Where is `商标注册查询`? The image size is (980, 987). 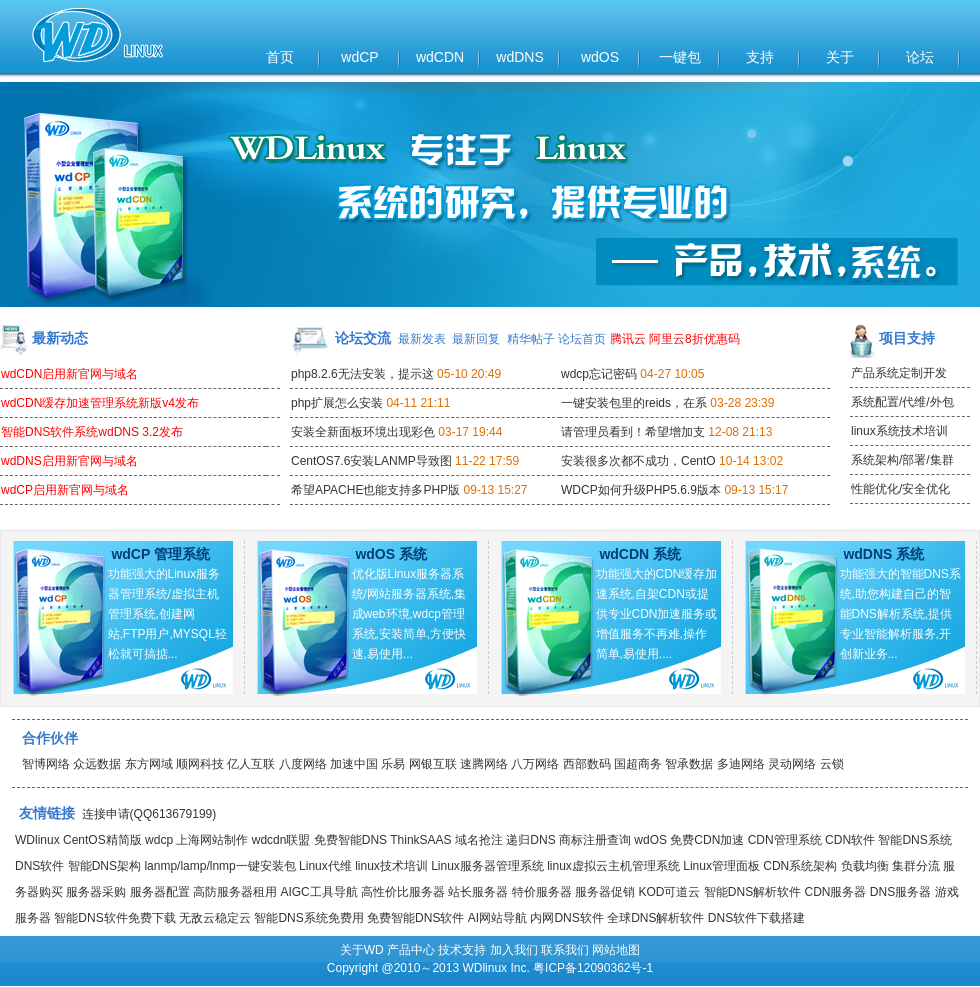 商标注册查询 is located at coordinates (595, 840).